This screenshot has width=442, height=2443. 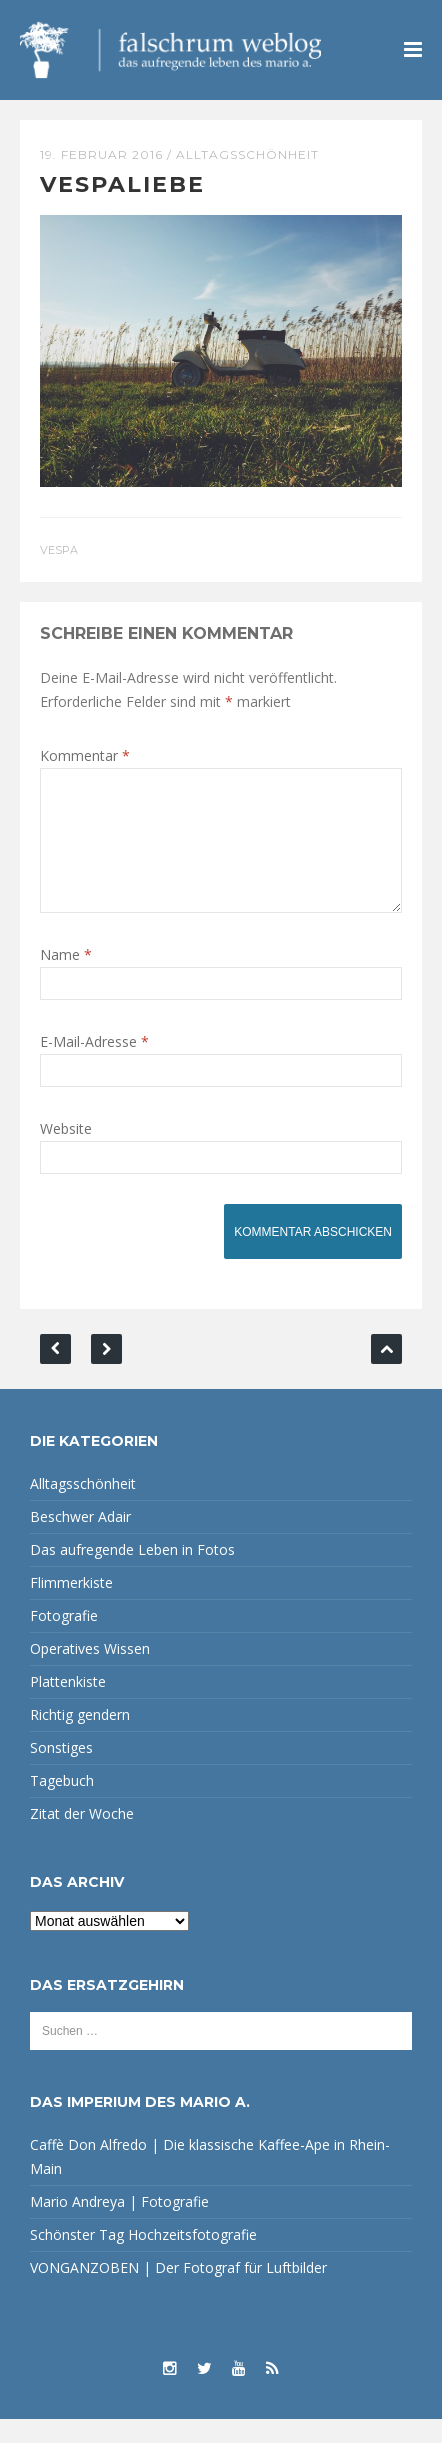 What do you see at coordinates (59, 550) in the screenshot?
I see `Vespa` at bounding box center [59, 550].